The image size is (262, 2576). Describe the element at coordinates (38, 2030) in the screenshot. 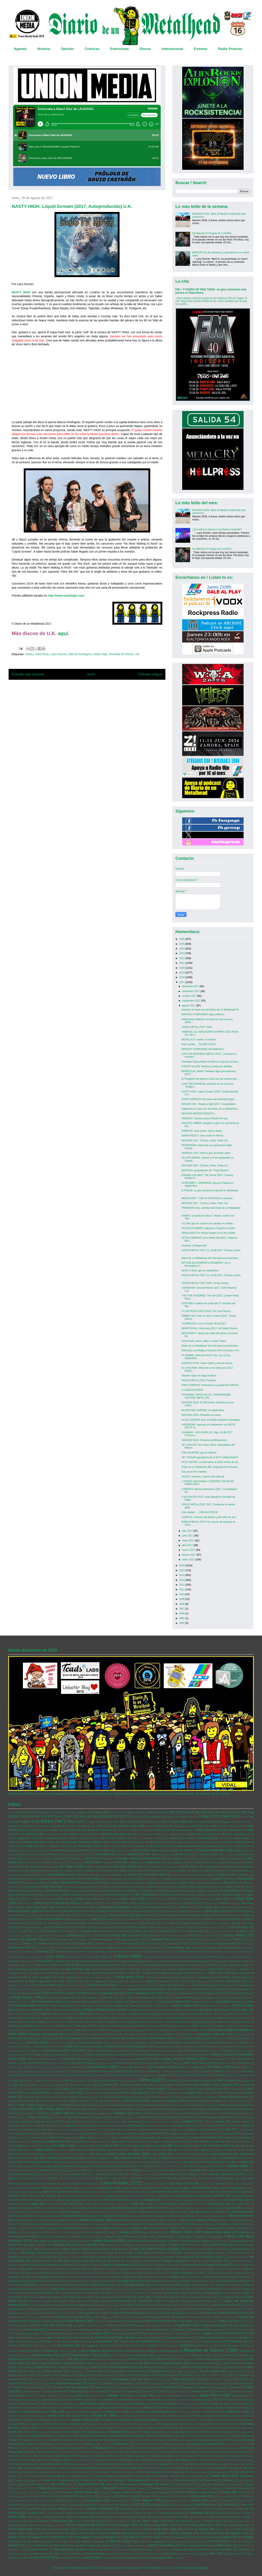

I see `Endstille` at that location.